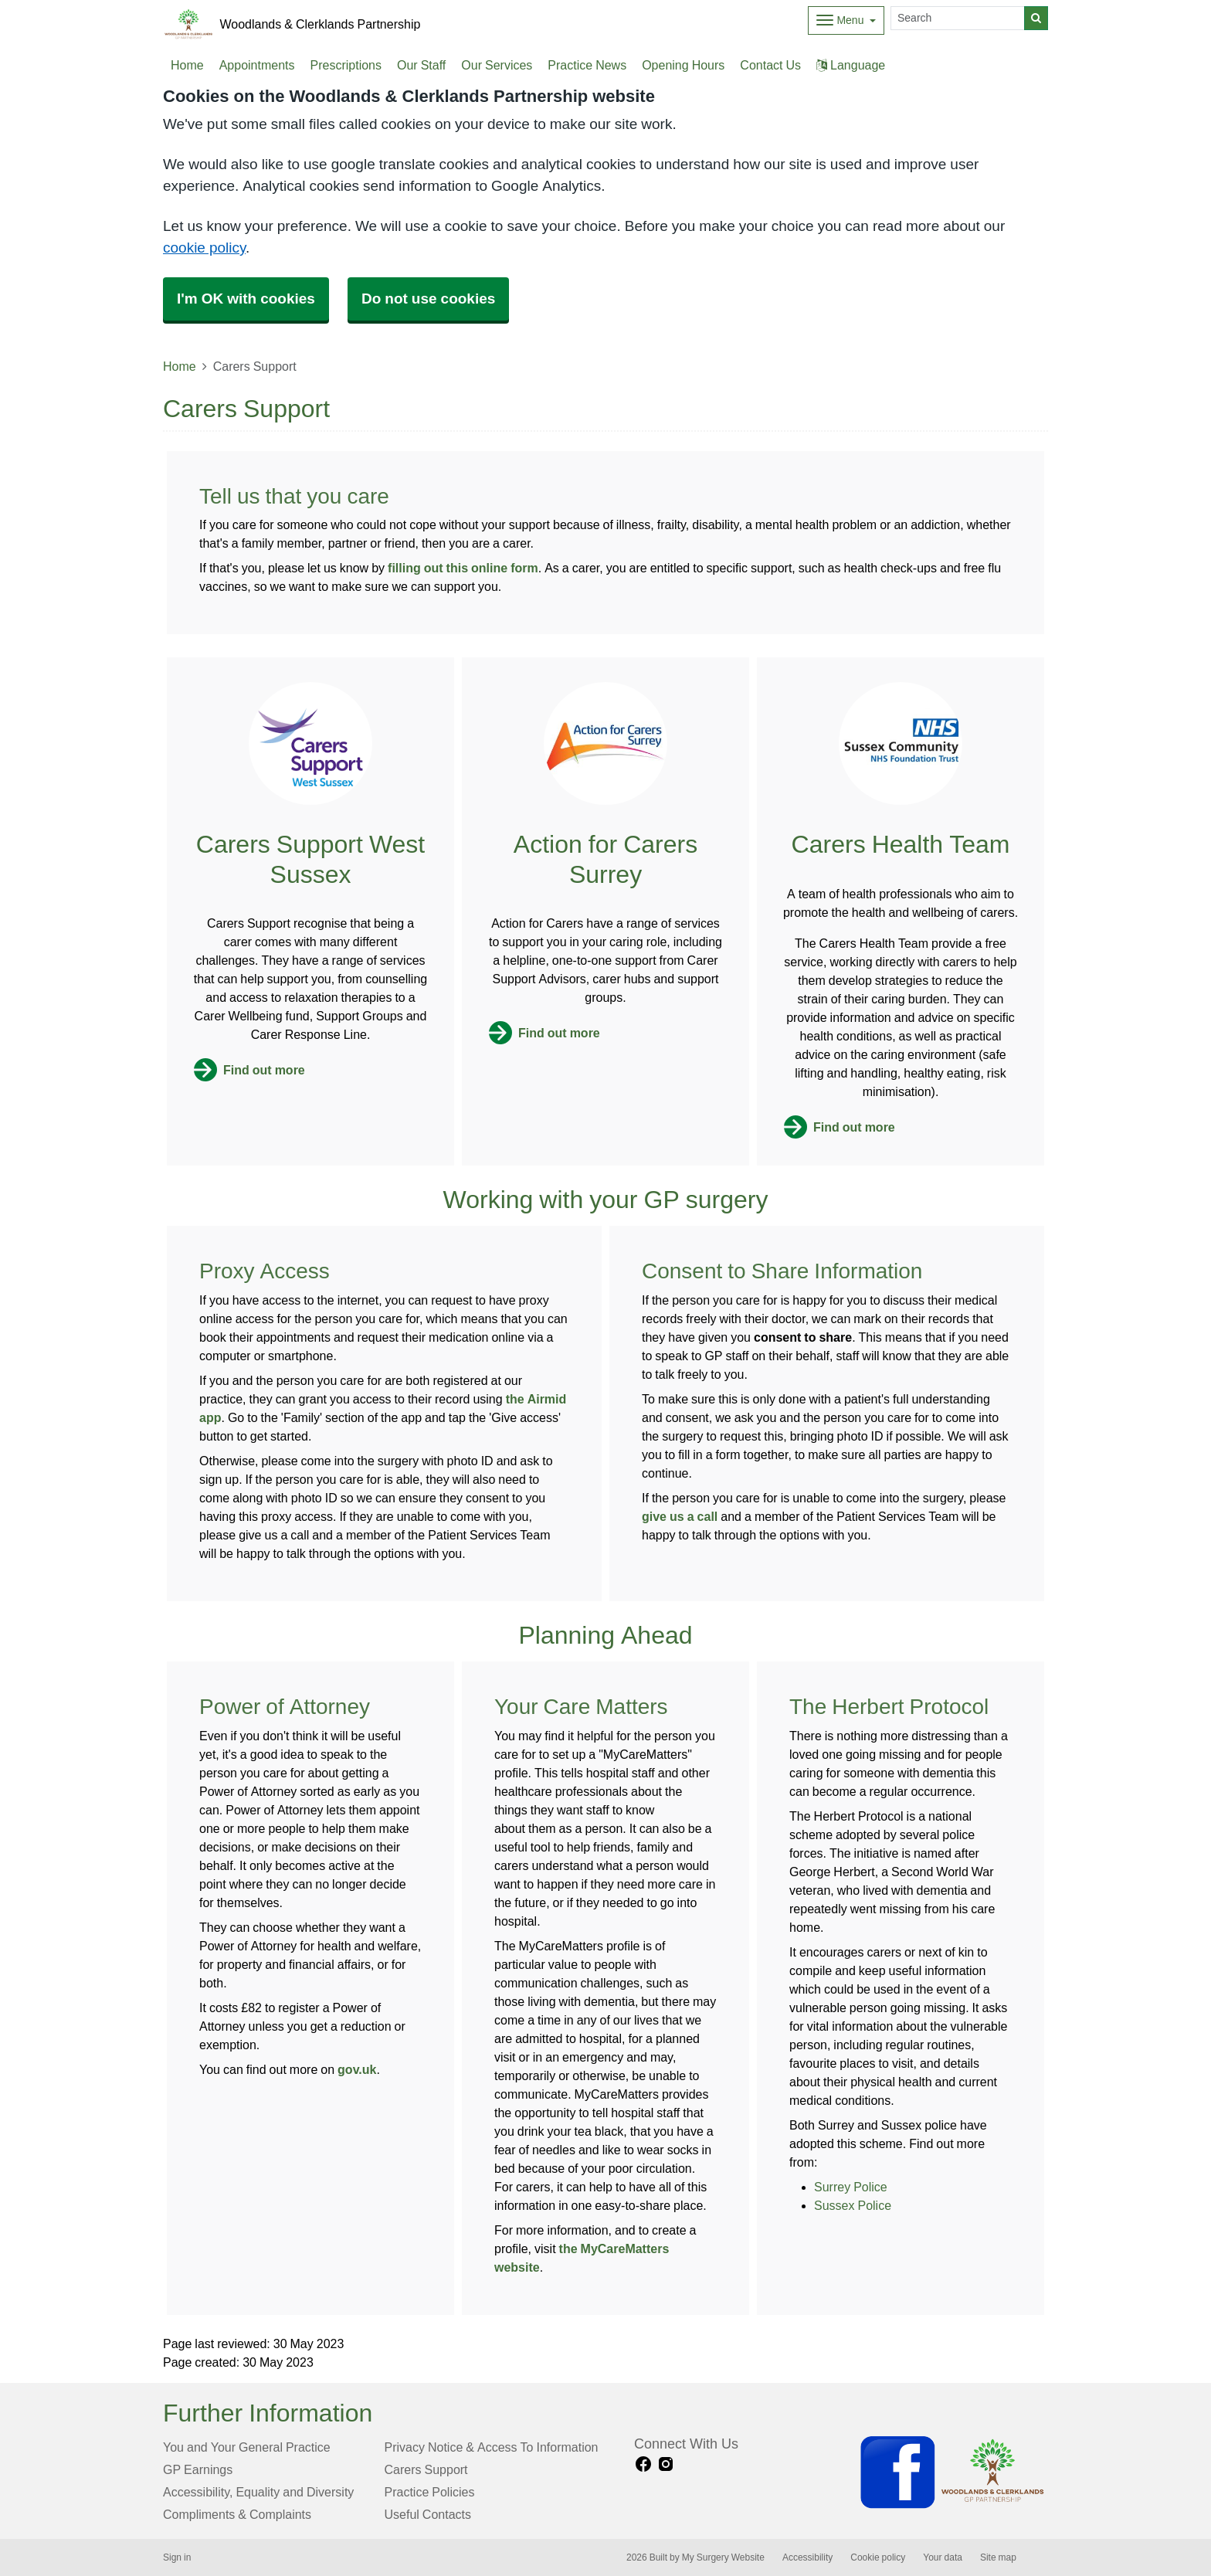  I want to click on Contact Us, so click(770, 65).